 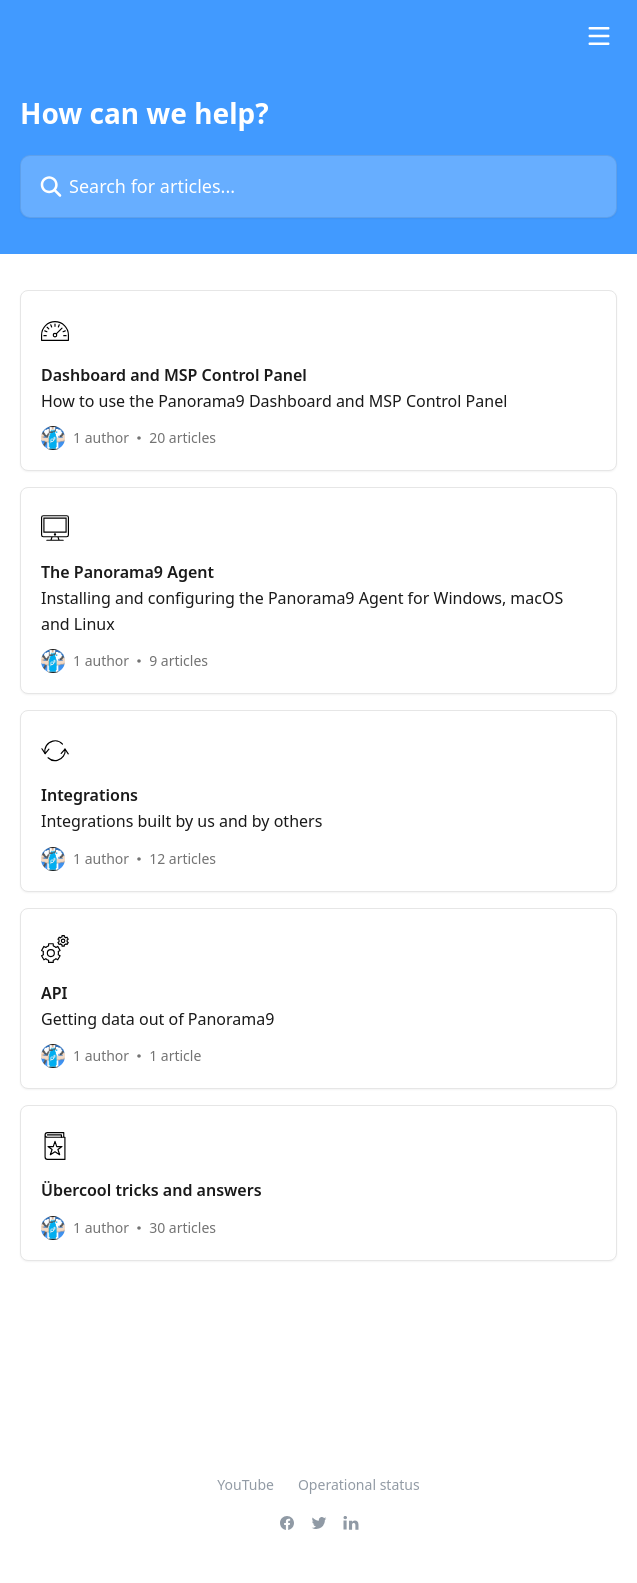 I want to click on YouTube, so click(x=245, y=1484).